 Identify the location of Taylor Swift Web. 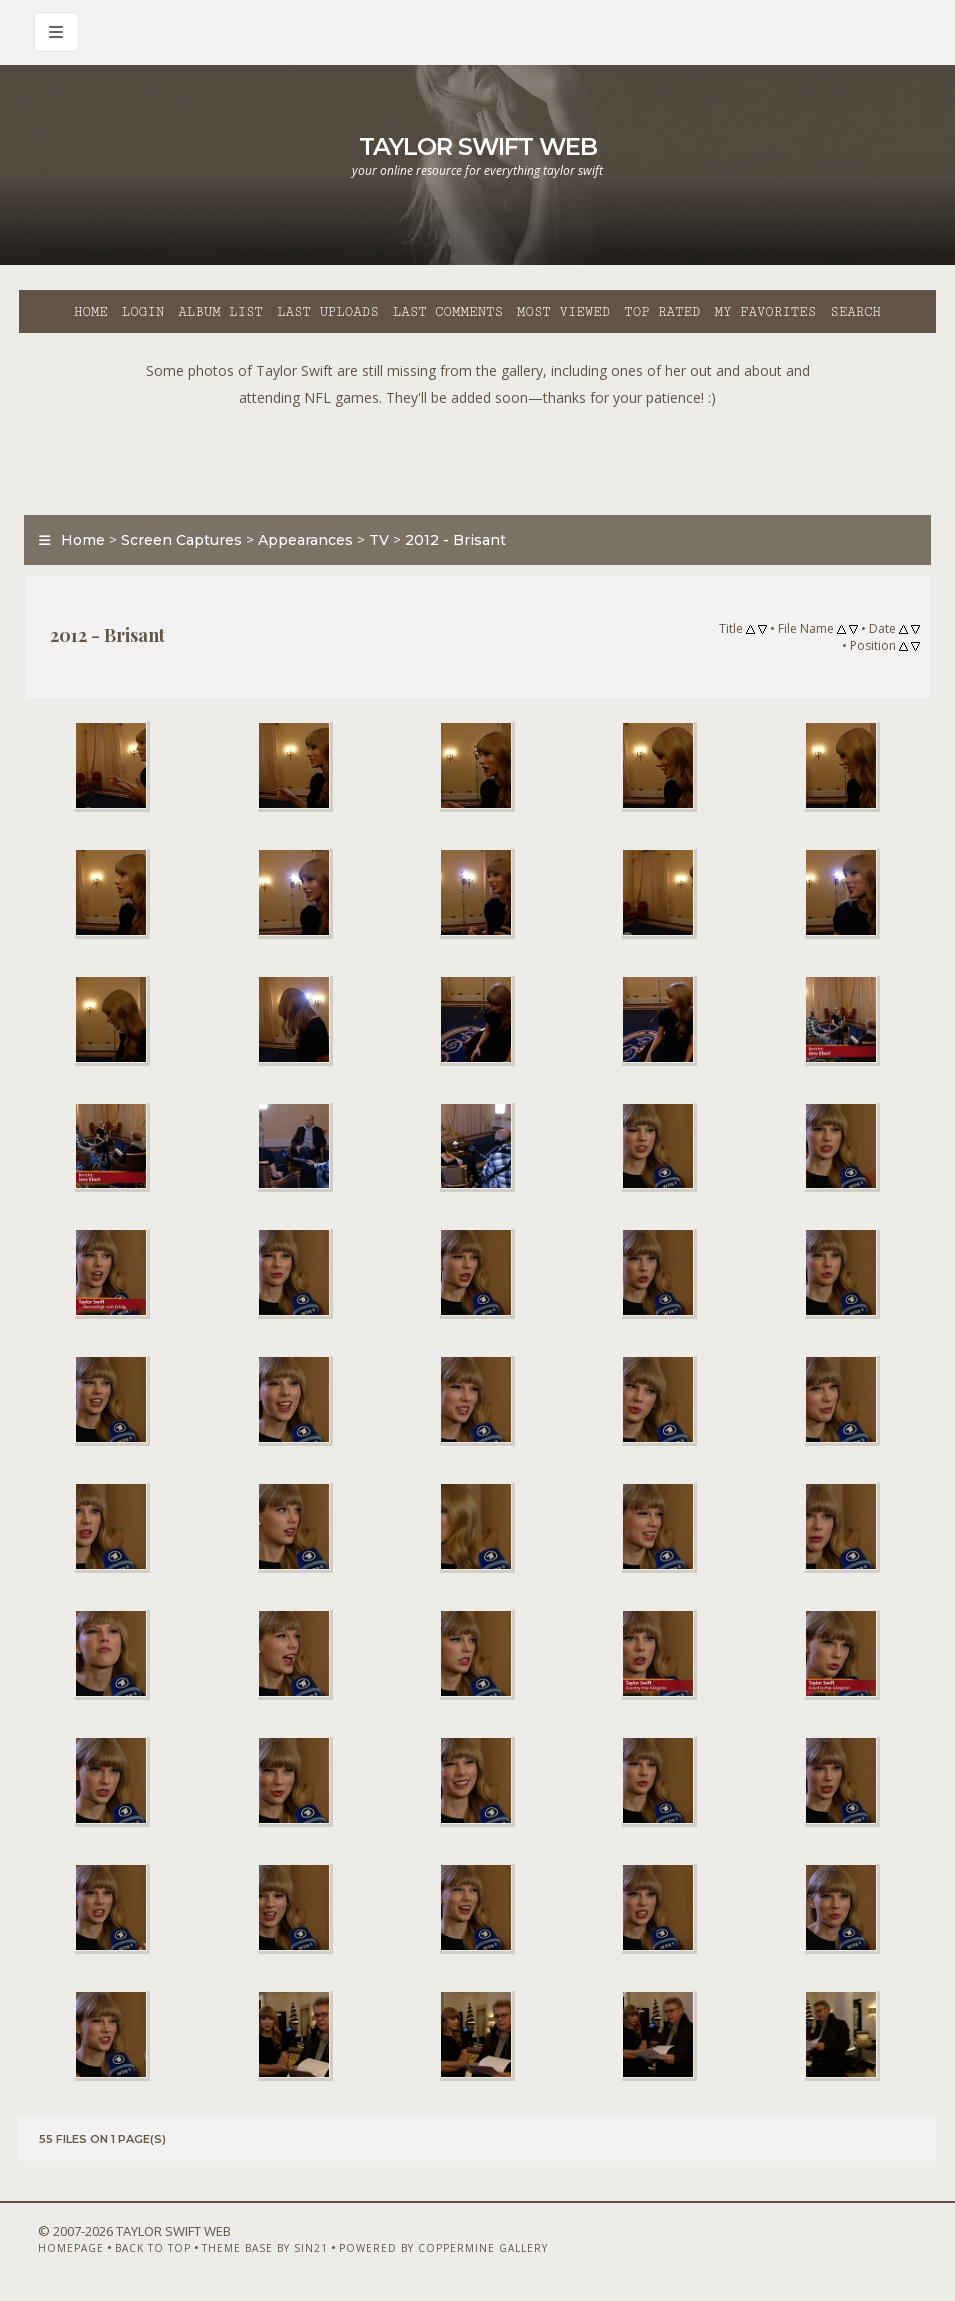
(478, 146).